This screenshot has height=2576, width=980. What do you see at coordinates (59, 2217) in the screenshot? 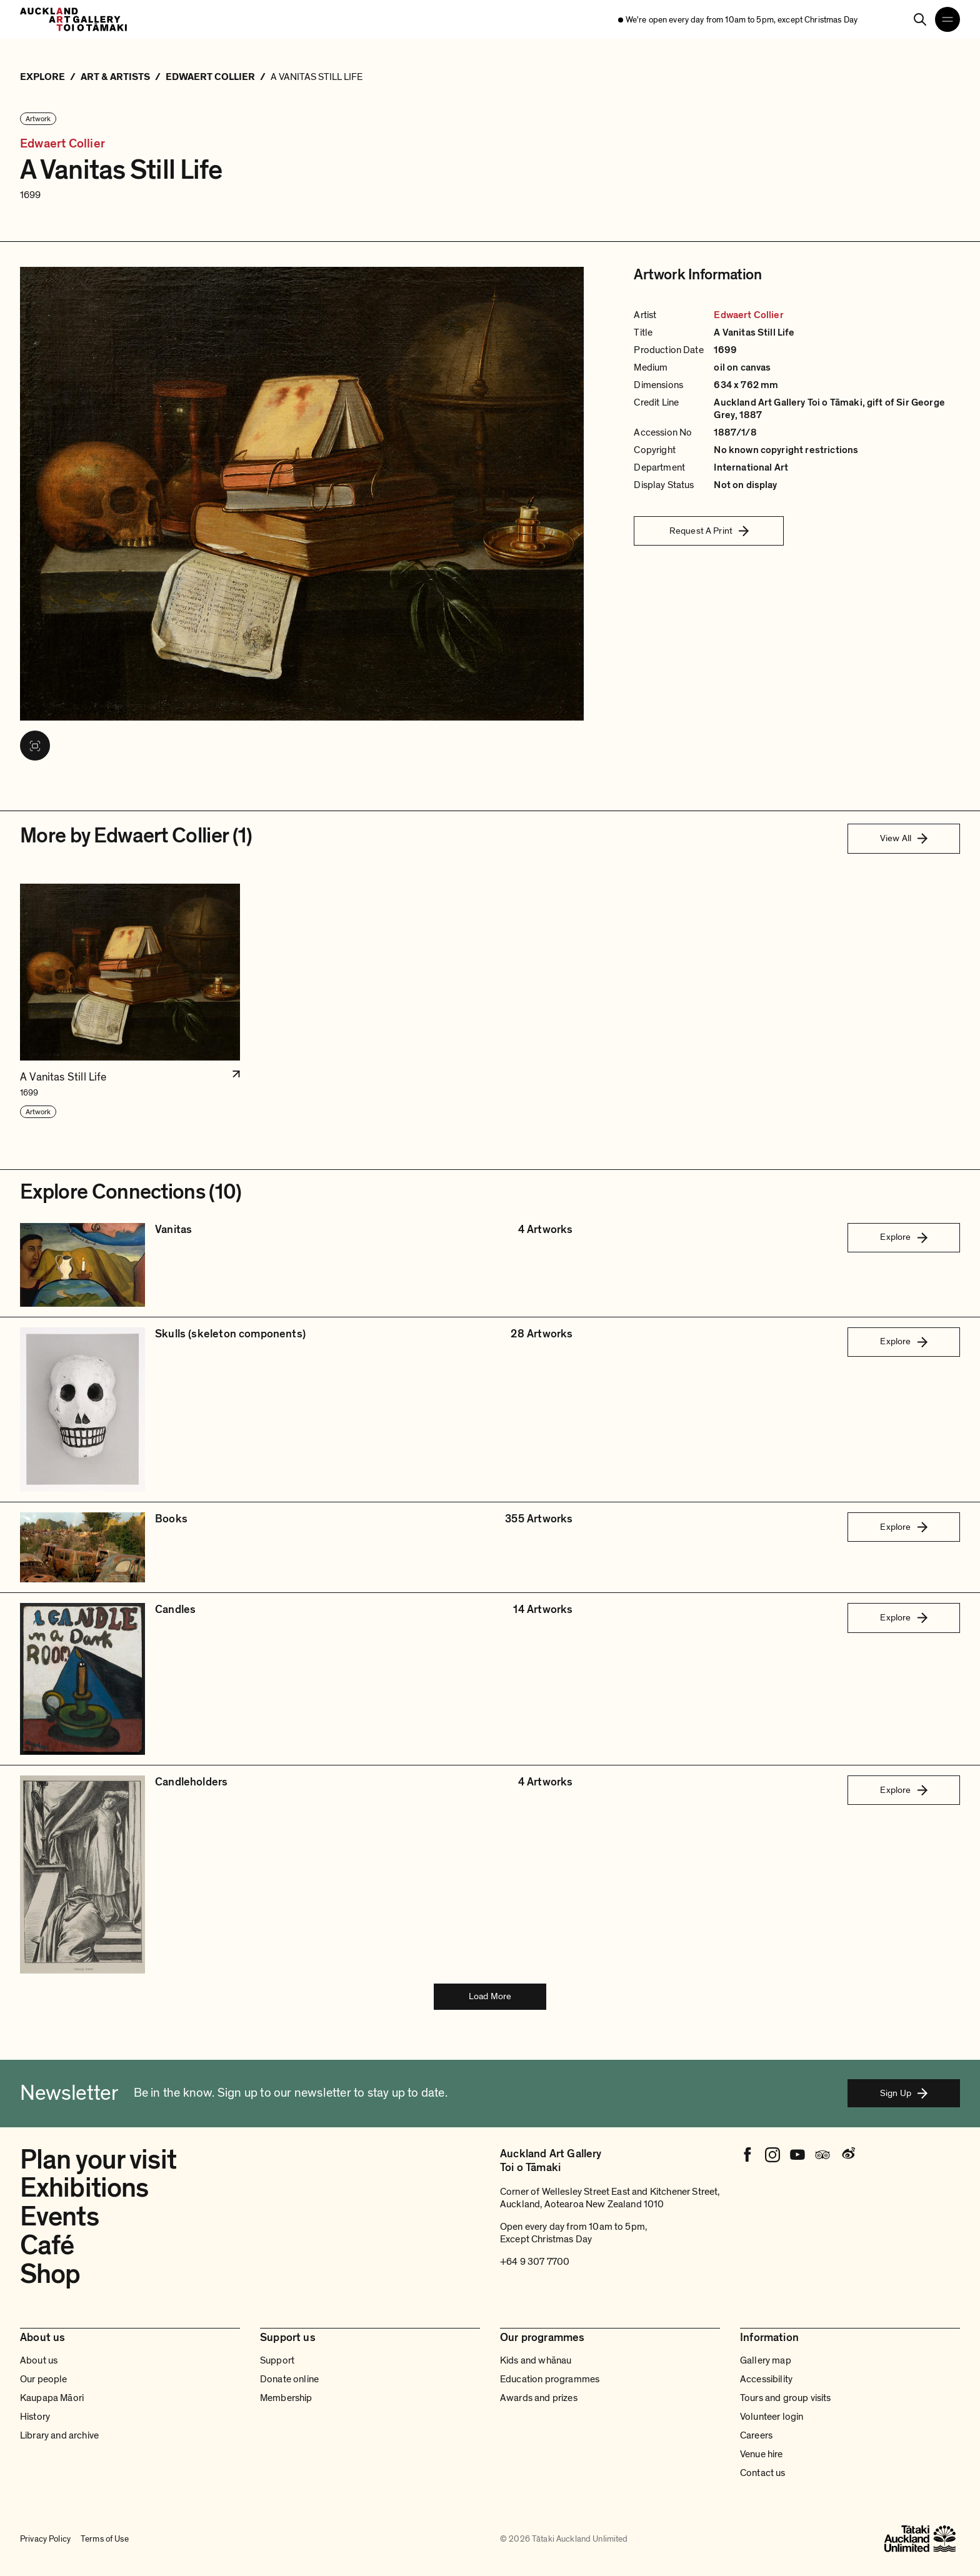
I see `Events` at bounding box center [59, 2217].